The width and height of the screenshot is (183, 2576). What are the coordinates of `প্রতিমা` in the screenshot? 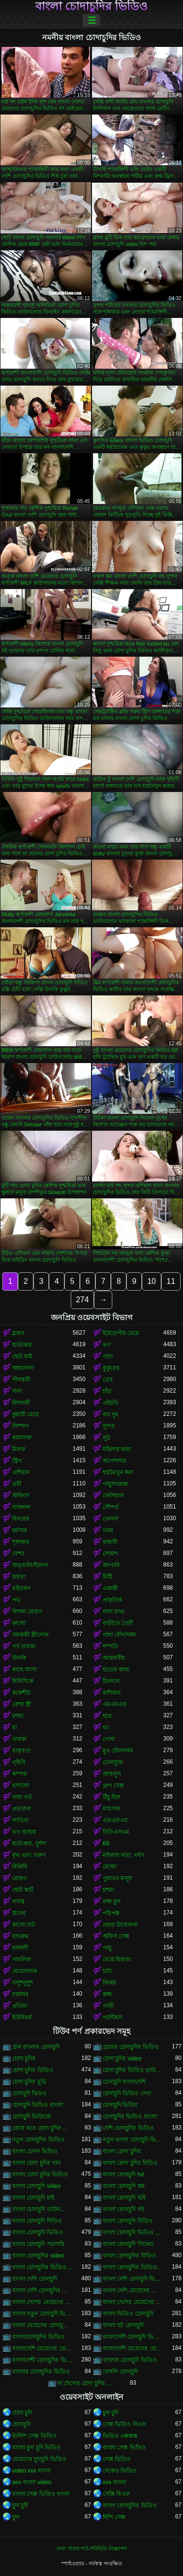 It's located at (19, 2005).